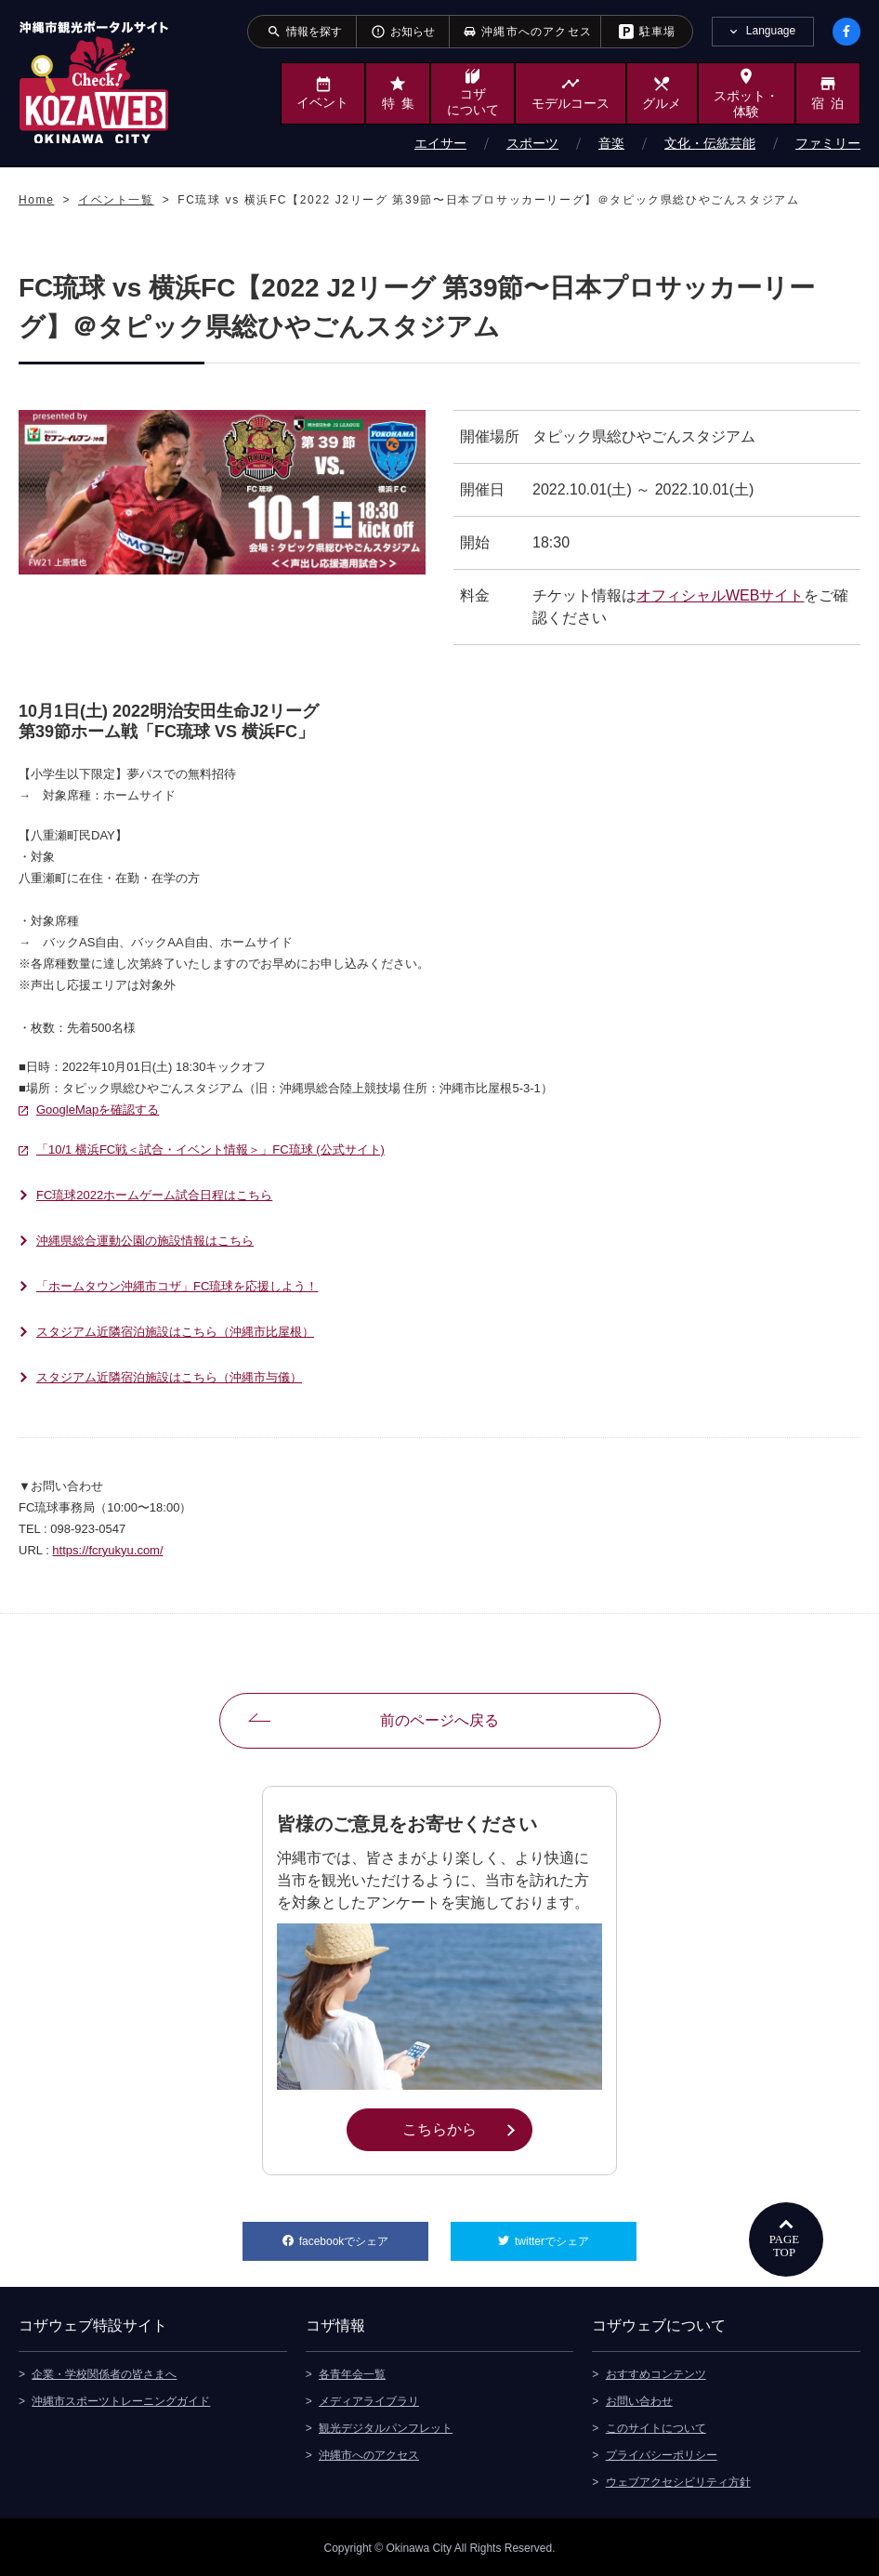  Describe the element at coordinates (145, 1241) in the screenshot. I see `沖縄県総合運動公園の施設情報はこちら` at that location.